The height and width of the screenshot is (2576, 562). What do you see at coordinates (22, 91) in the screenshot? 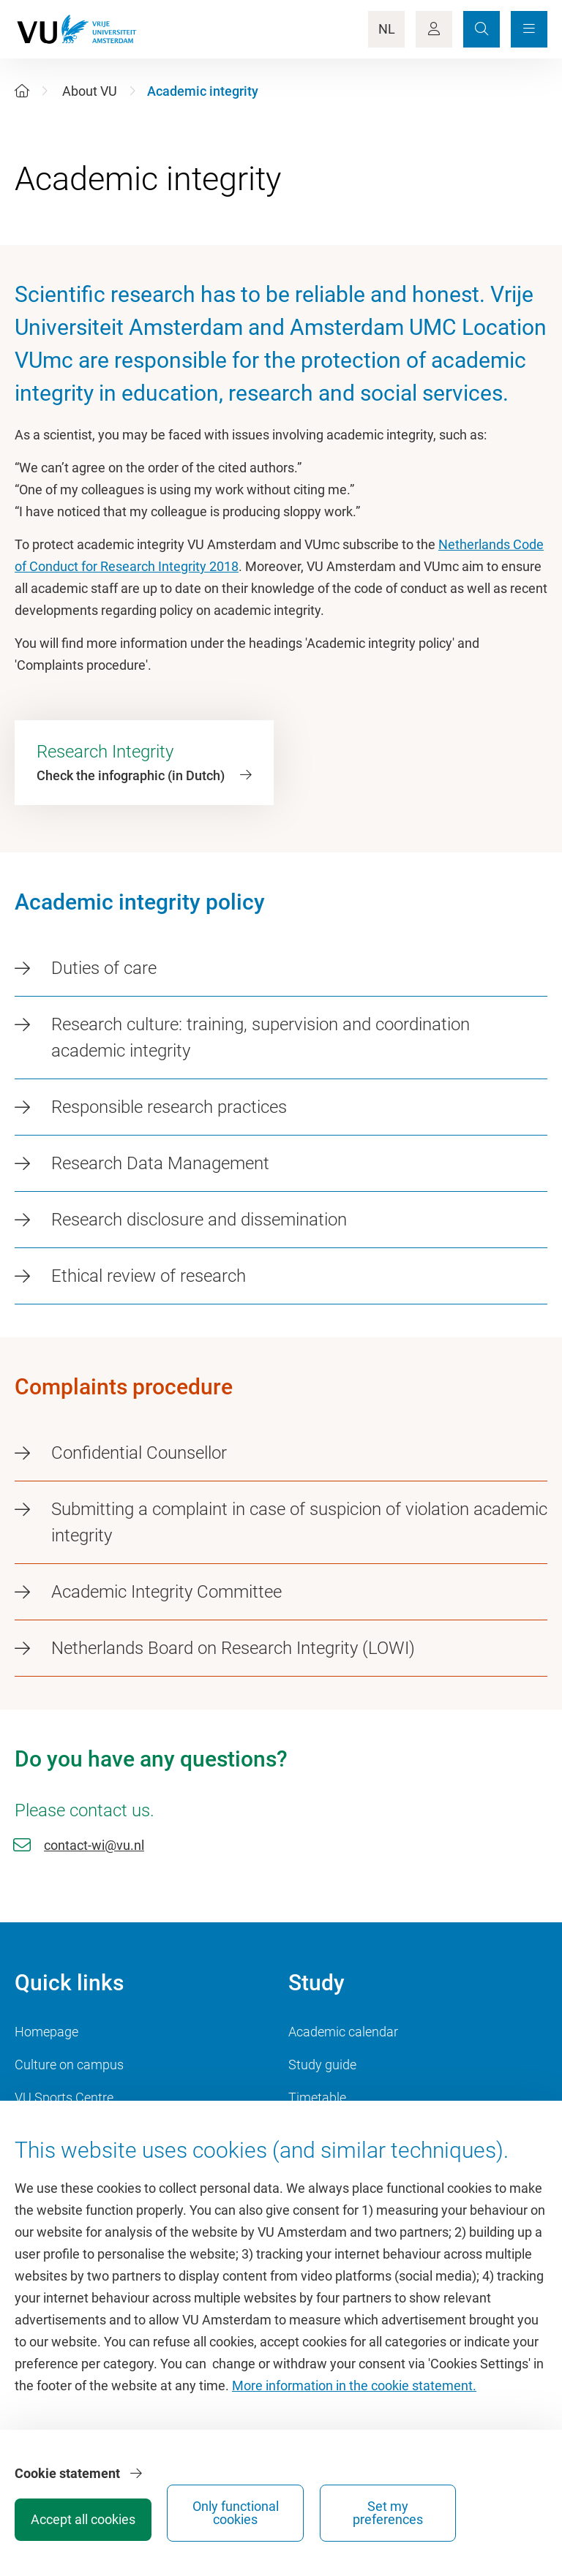
I see `[Home]` at bounding box center [22, 91].